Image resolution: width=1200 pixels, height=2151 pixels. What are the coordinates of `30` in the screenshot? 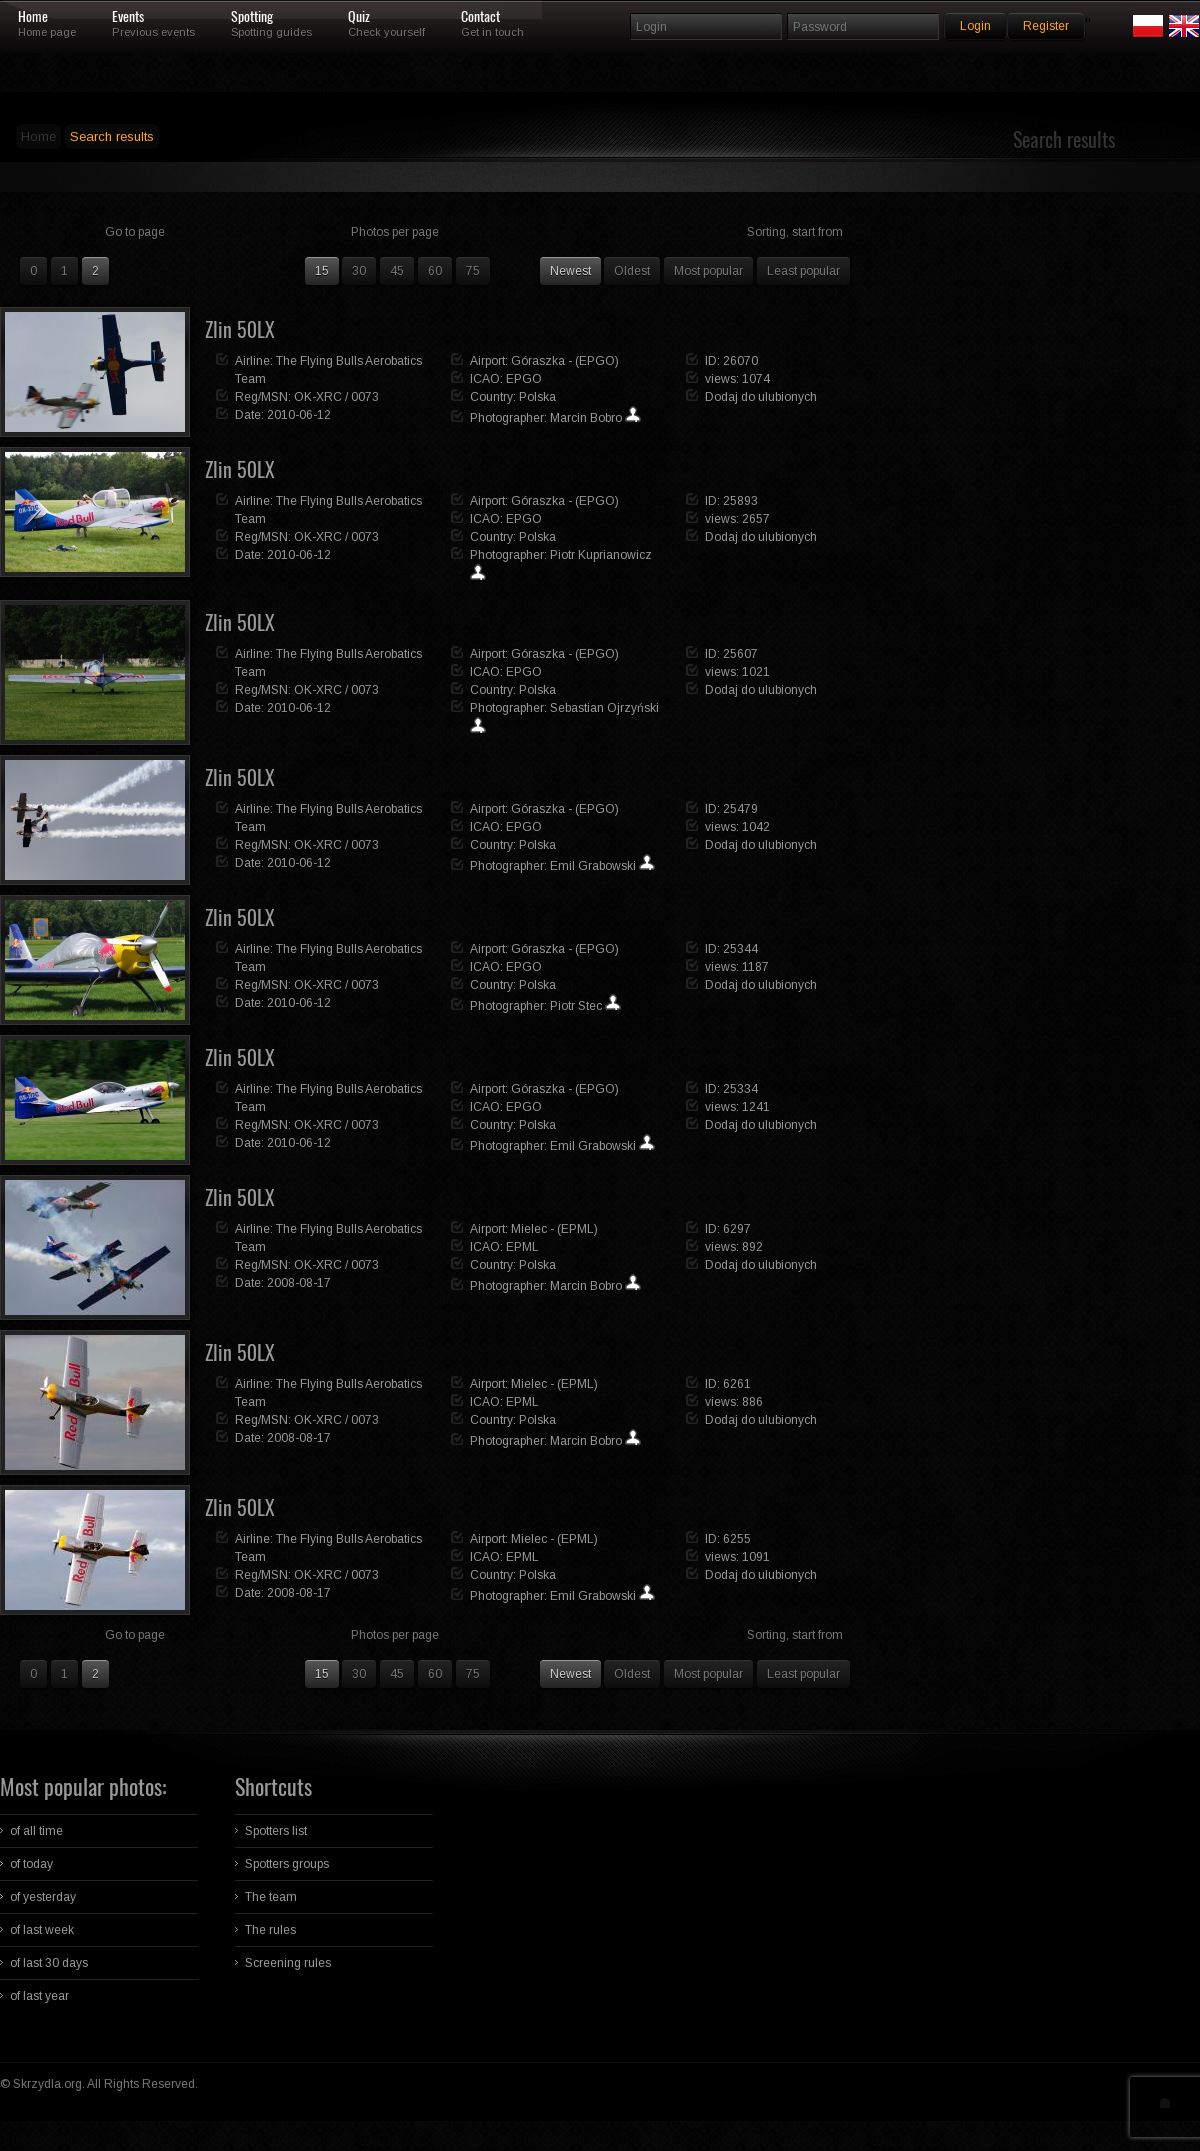 It's located at (359, 271).